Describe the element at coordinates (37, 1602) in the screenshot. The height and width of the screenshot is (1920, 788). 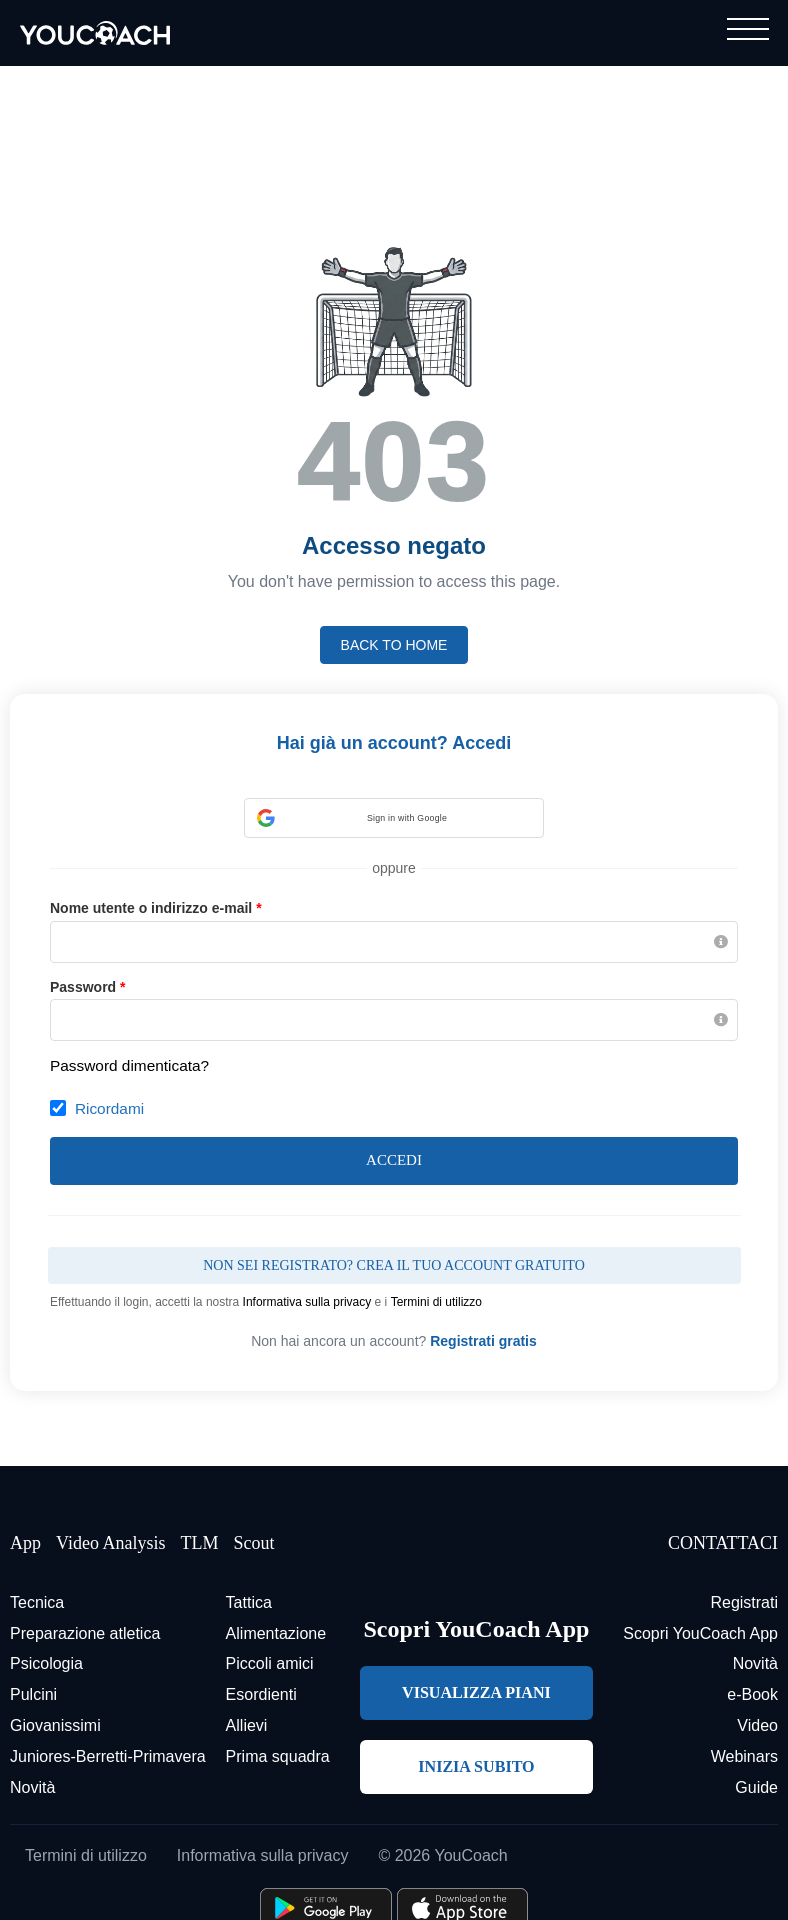
I see `Tecnica` at that location.